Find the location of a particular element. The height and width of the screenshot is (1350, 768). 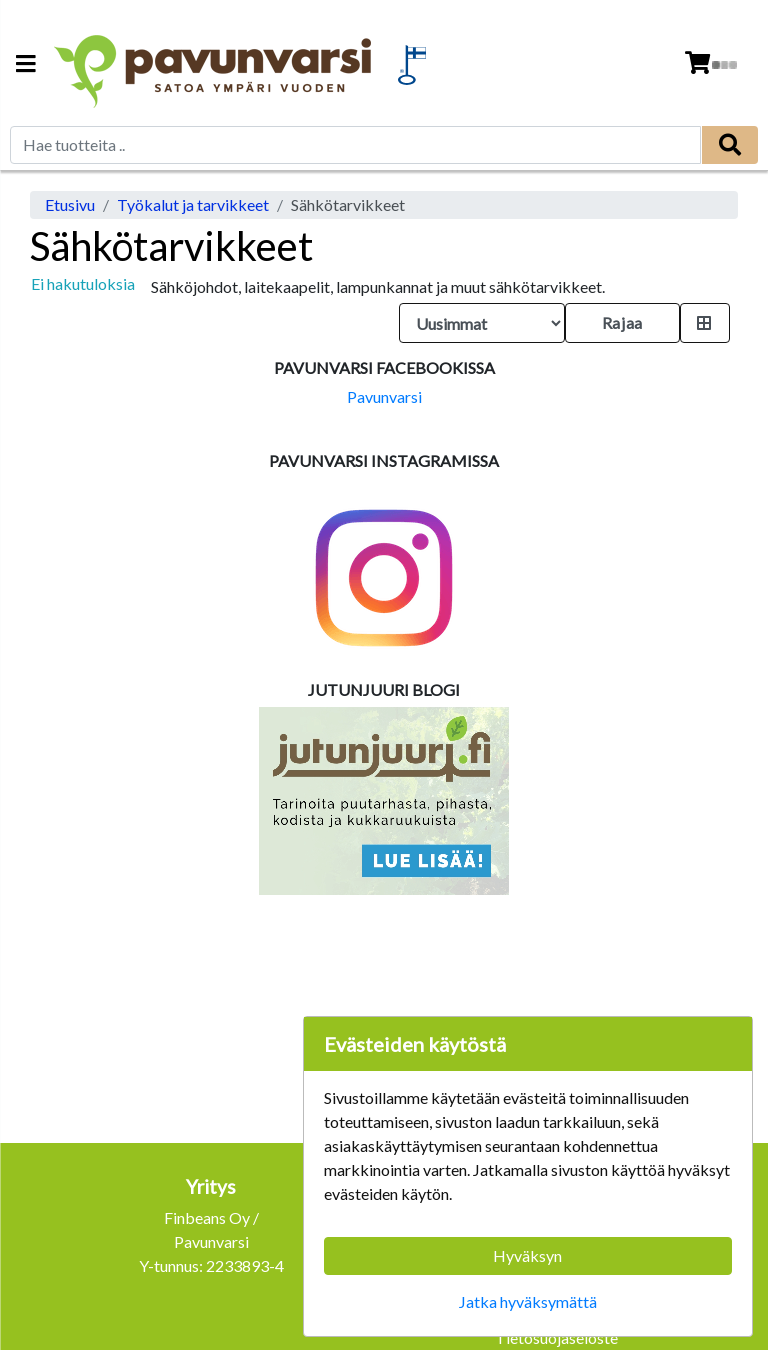

Pavunvarsi is located at coordinates (384, 396).